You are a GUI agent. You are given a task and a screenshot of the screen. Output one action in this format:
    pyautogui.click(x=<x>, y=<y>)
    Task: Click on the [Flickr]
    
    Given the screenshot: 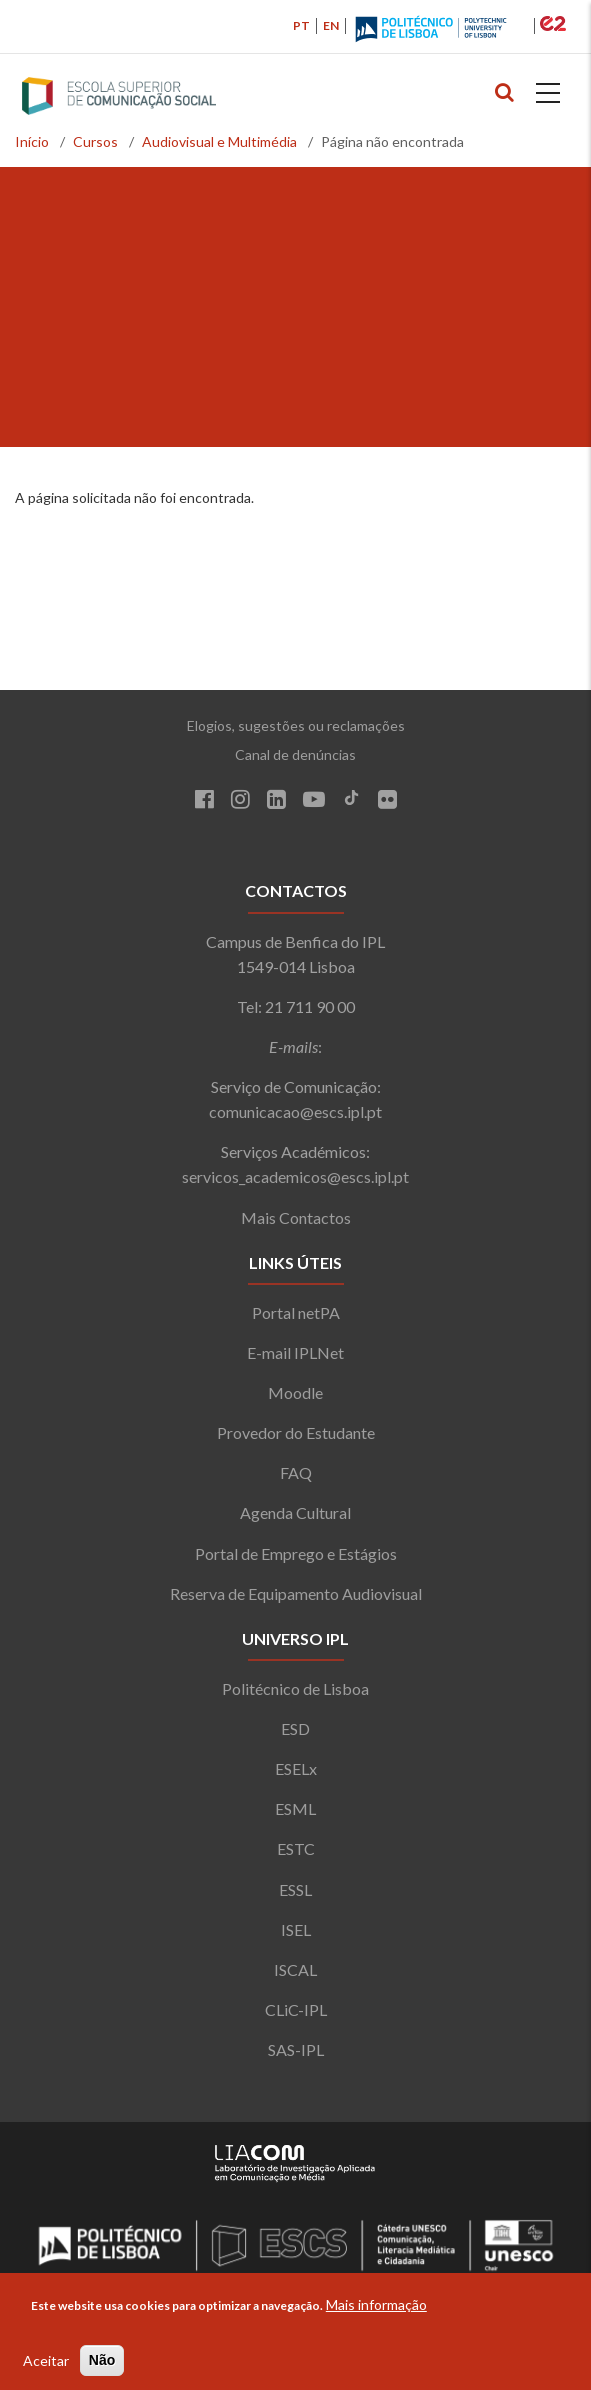 What is the action you would take?
    pyautogui.click(x=387, y=801)
    